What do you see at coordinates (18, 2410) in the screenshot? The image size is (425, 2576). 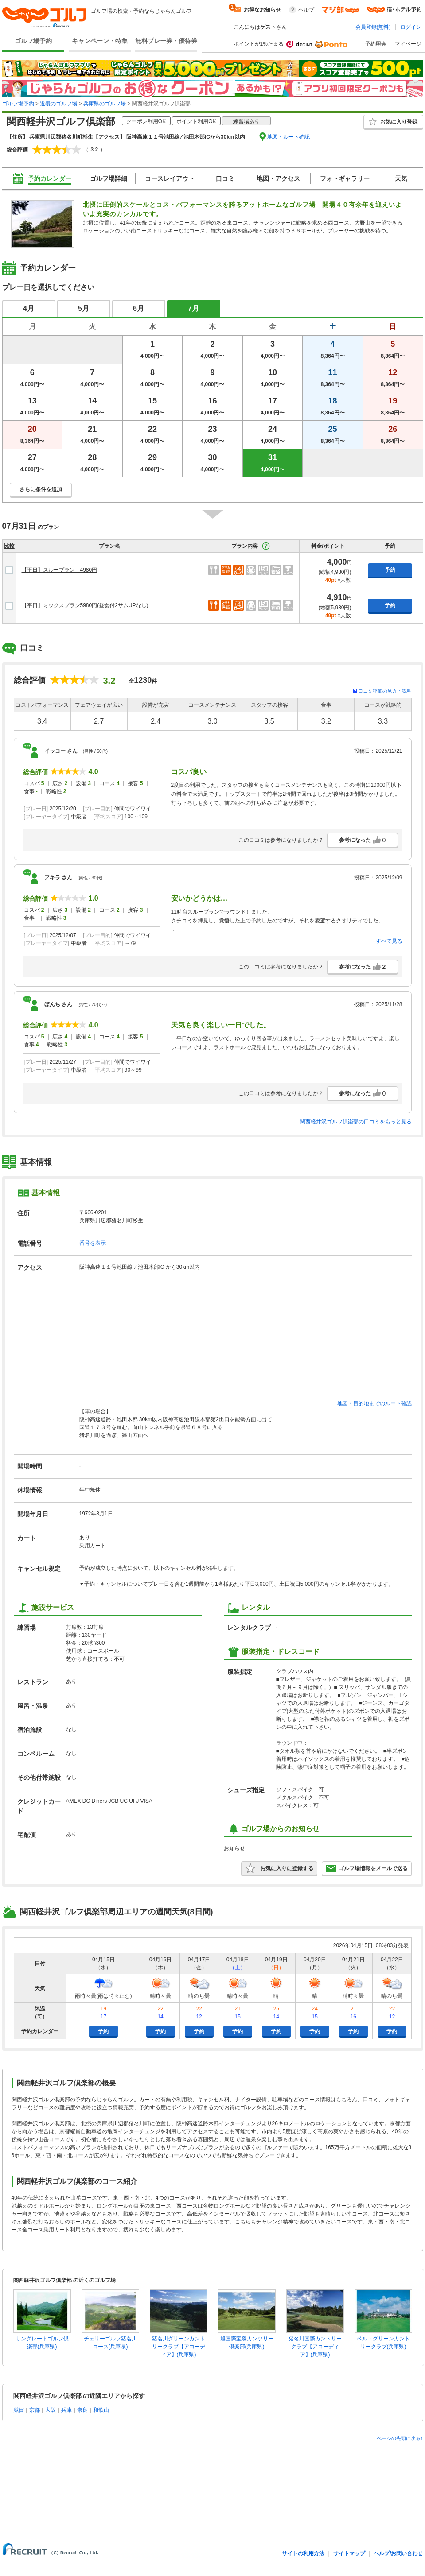 I see `滋賀` at bounding box center [18, 2410].